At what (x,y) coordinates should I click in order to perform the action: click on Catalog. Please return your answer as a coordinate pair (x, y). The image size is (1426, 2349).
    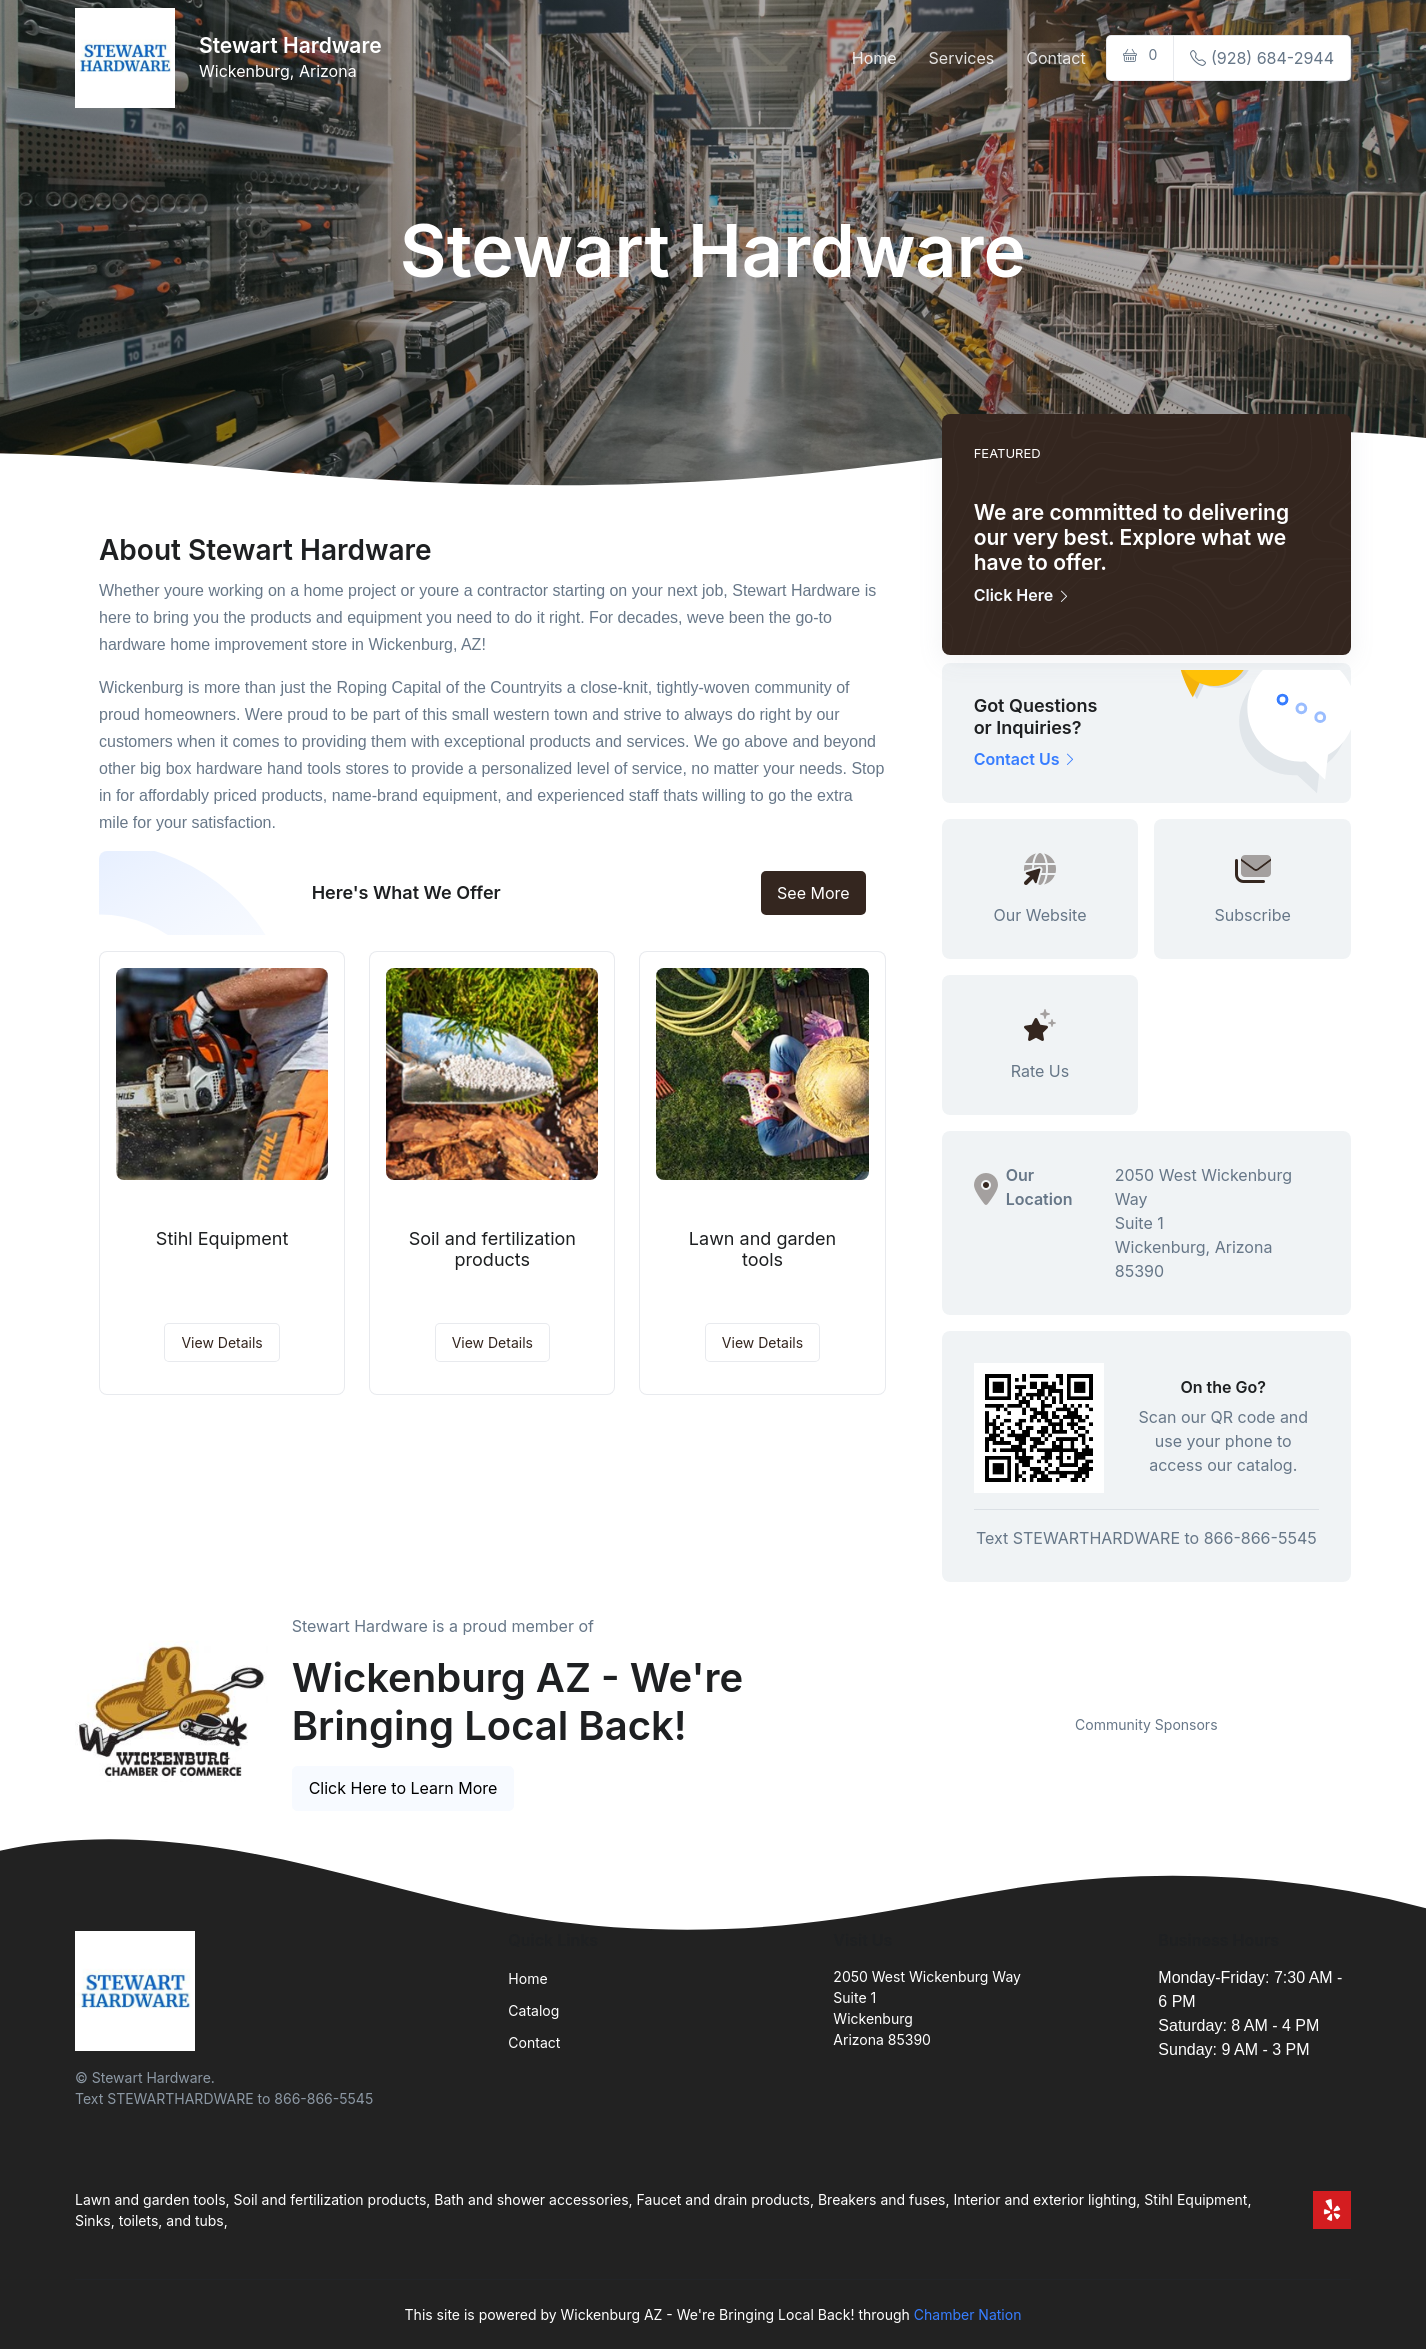
    Looking at the image, I should click on (533, 2010).